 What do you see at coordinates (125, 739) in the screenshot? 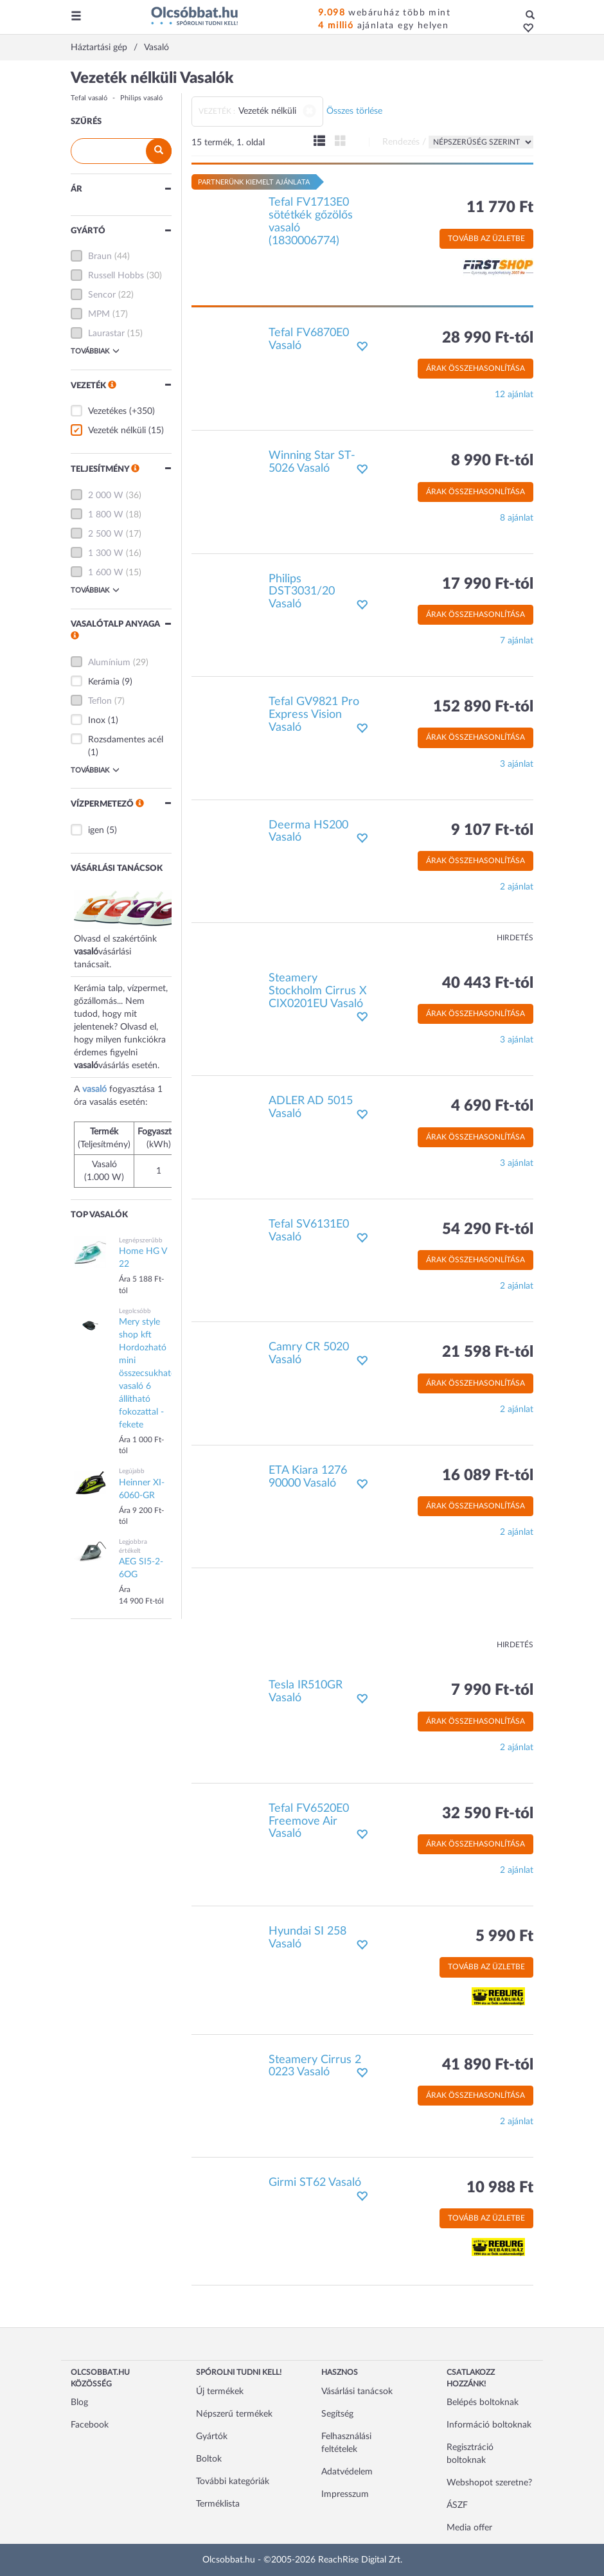
I see `Rozsdamentes acél` at bounding box center [125, 739].